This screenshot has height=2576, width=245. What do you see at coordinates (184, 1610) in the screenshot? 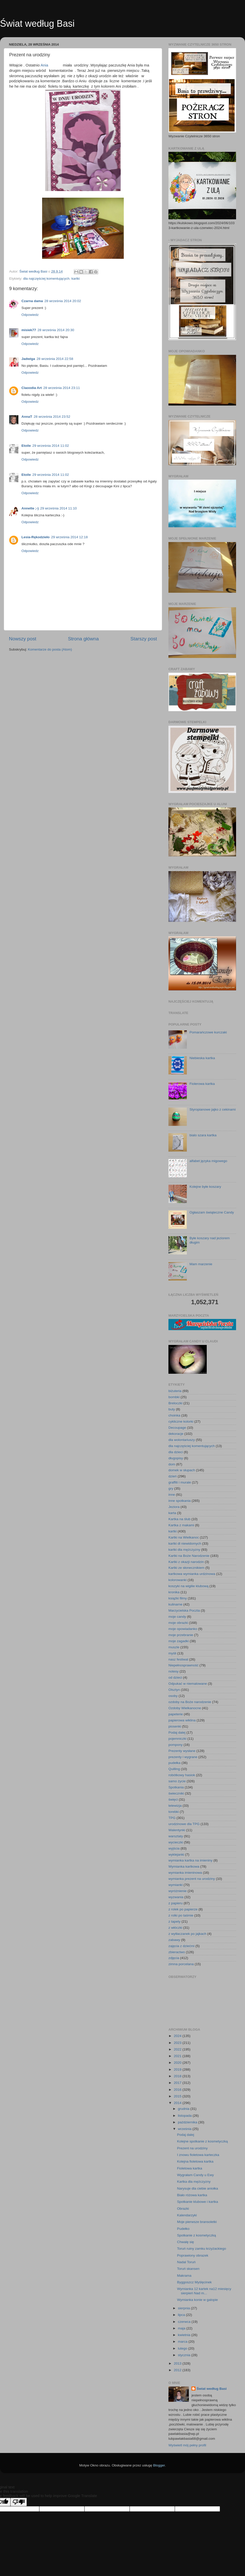
I see `Marzycielska Poczta` at bounding box center [184, 1610].